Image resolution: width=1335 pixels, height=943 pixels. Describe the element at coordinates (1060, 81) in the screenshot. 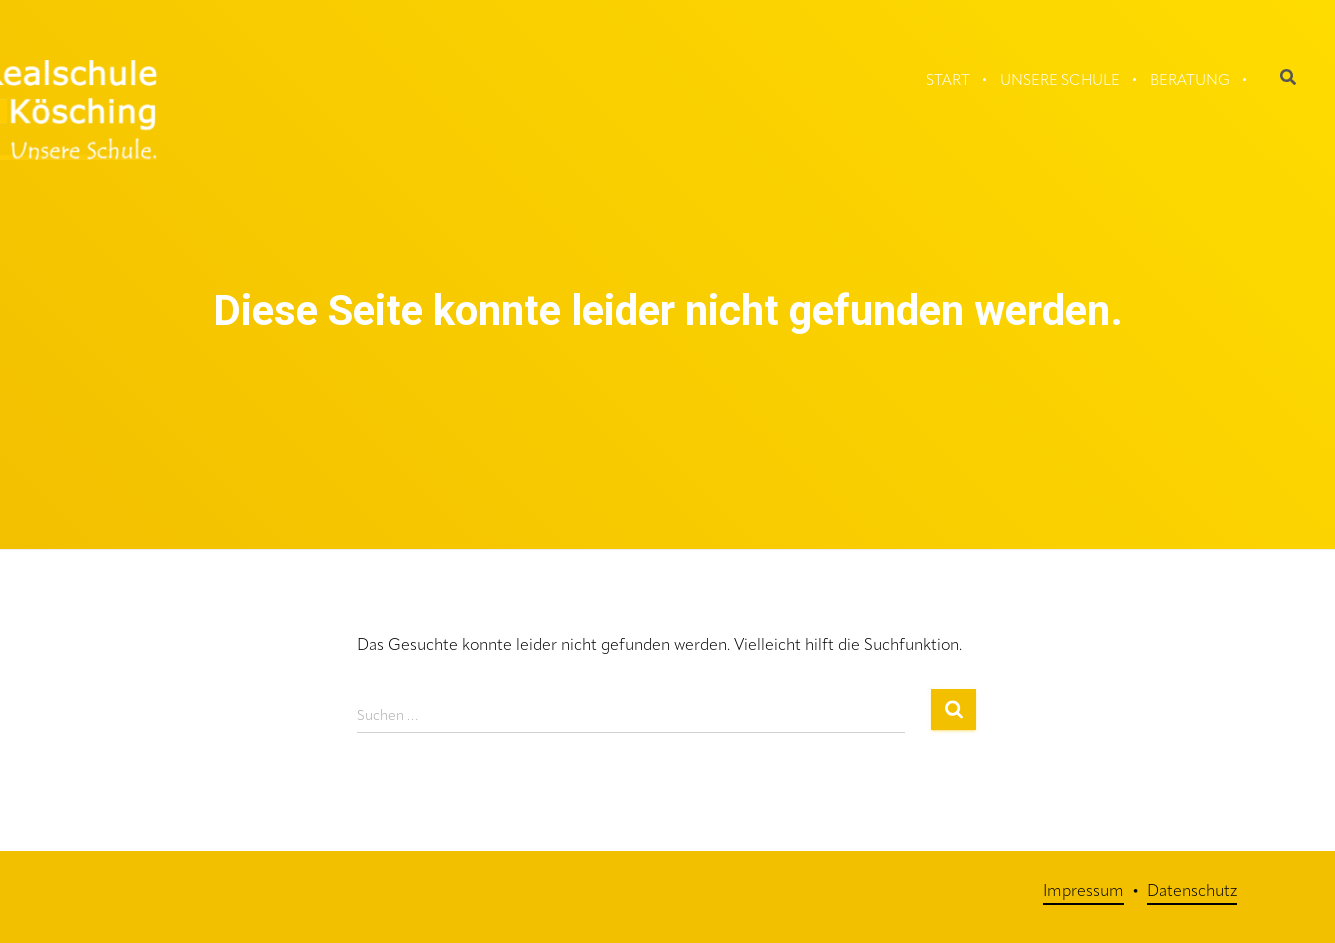

I see `Unsere Schule` at that location.